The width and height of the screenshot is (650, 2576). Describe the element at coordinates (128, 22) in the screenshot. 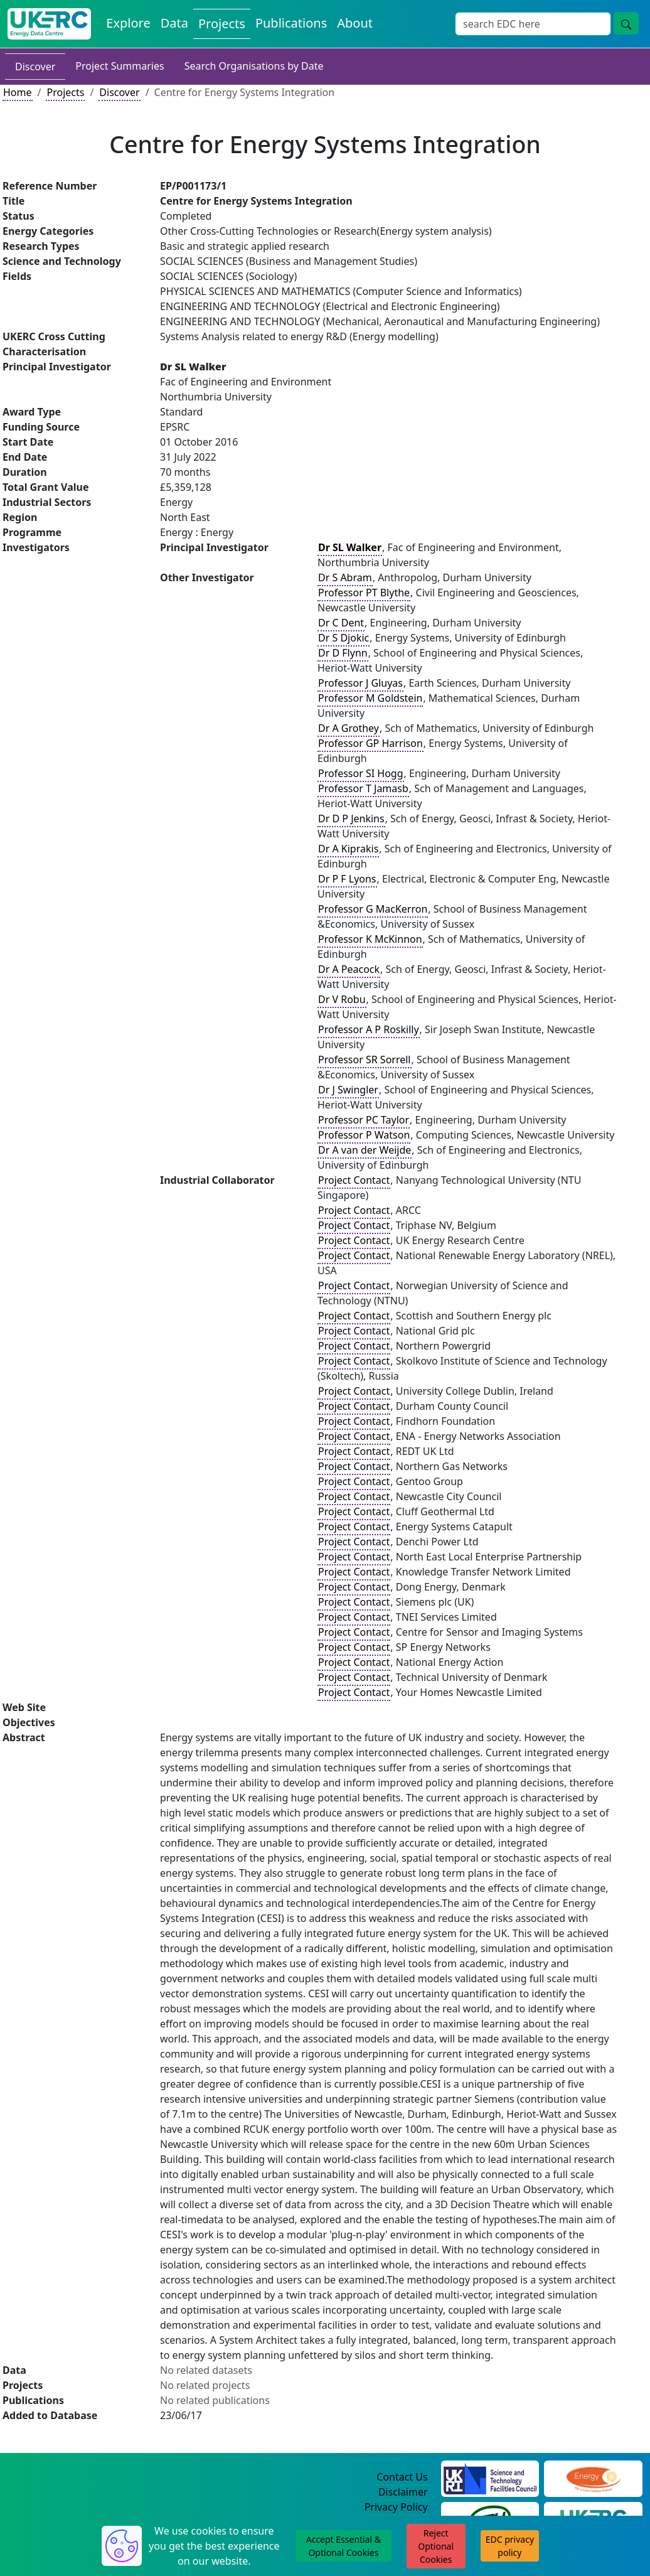

I see `Explore [Explore Energy Data Centre Content]` at that location.